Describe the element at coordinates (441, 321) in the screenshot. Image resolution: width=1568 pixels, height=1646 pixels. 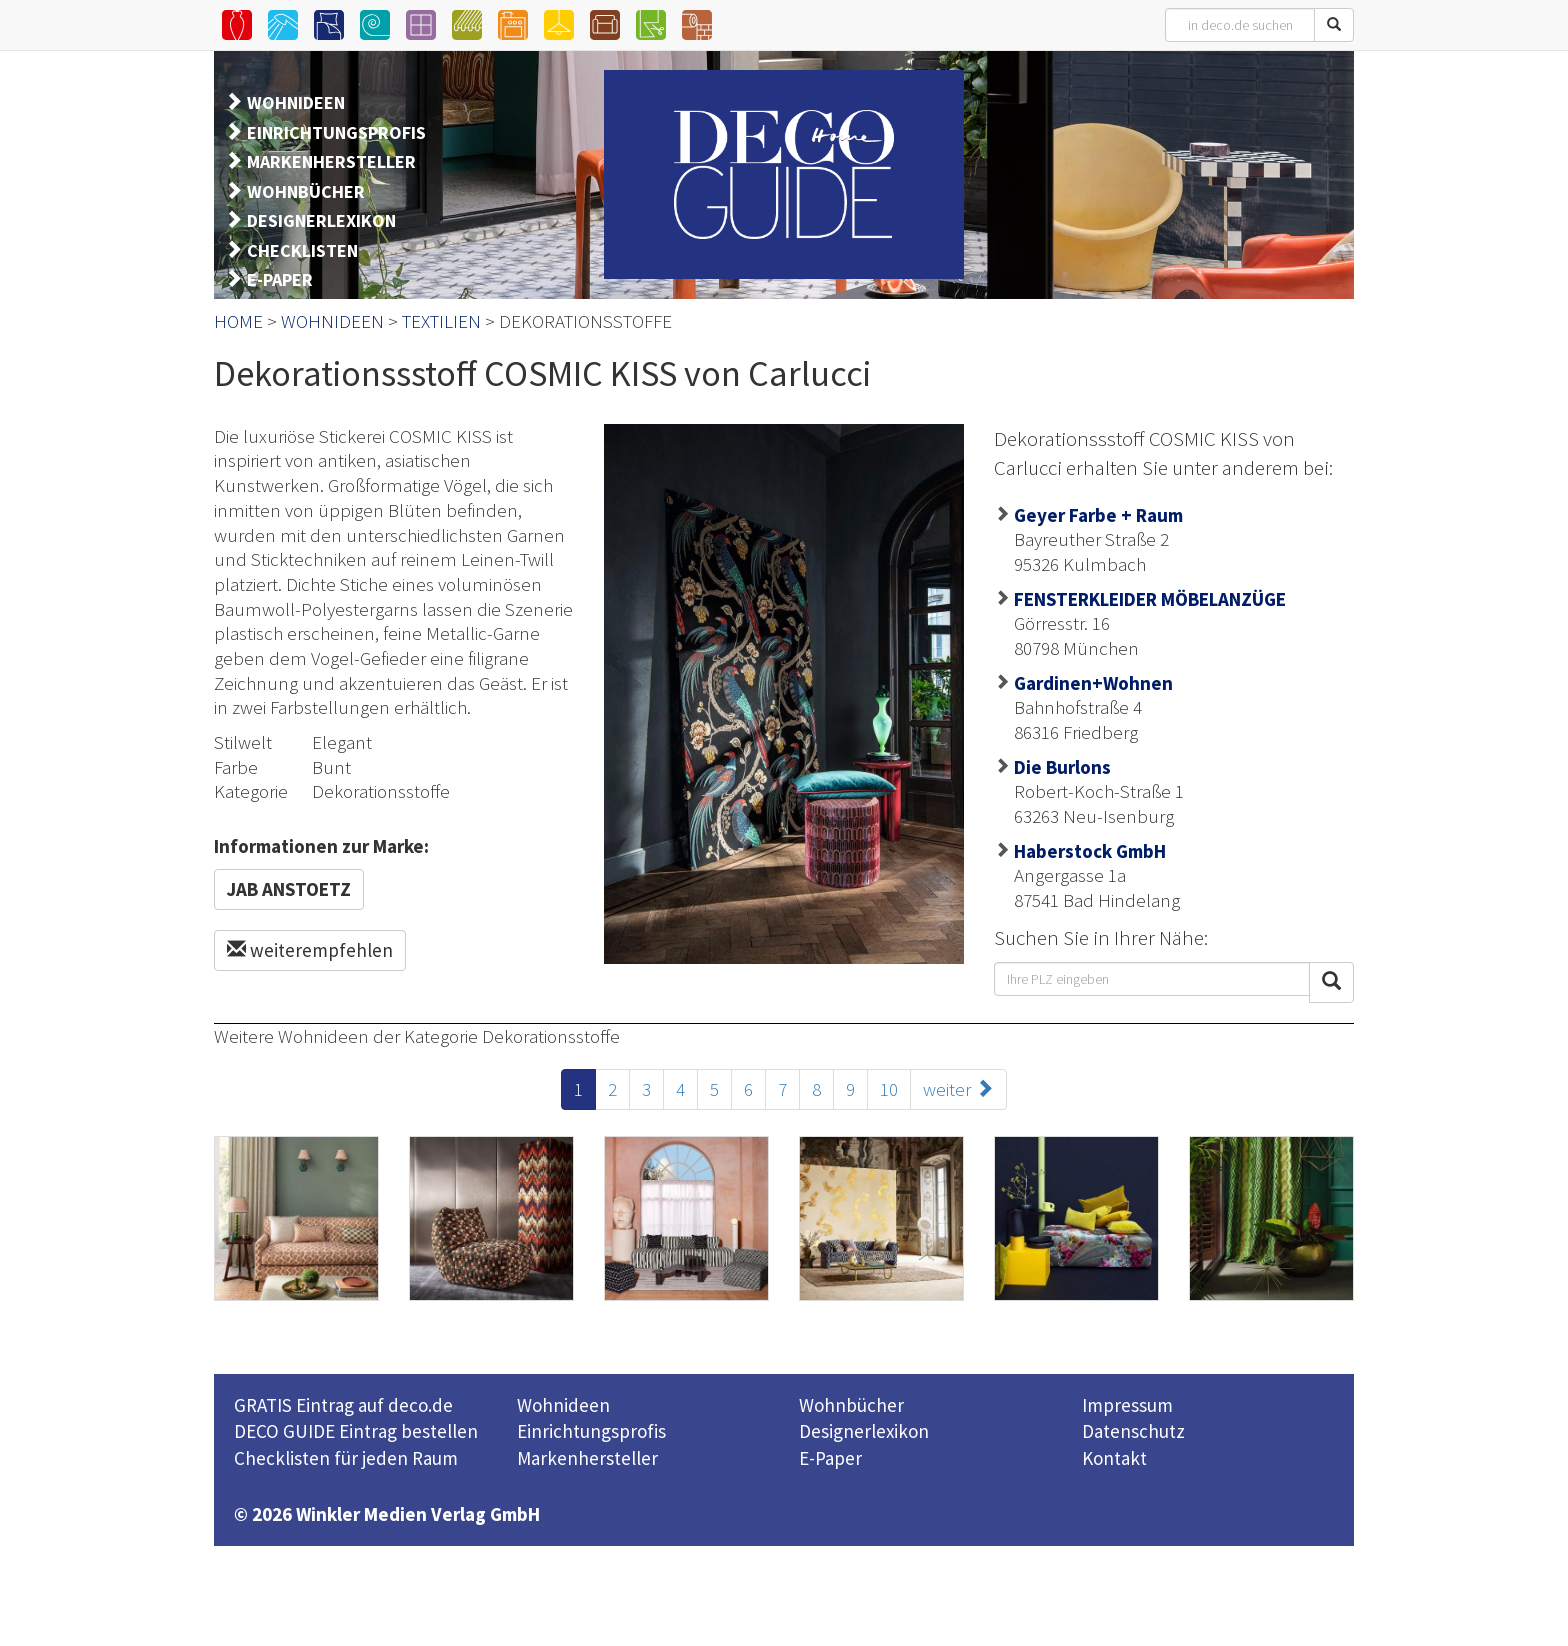
I see `TEXTILIEN` at that location.